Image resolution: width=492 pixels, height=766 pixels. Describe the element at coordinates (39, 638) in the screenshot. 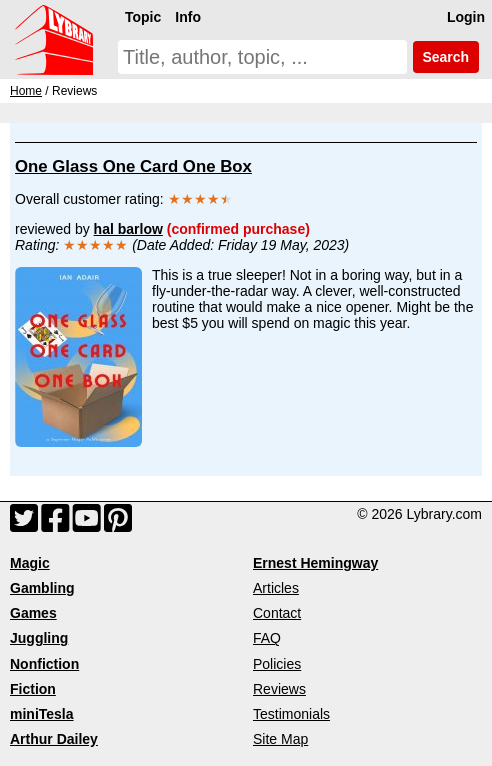

I see `Juggling` at that location.